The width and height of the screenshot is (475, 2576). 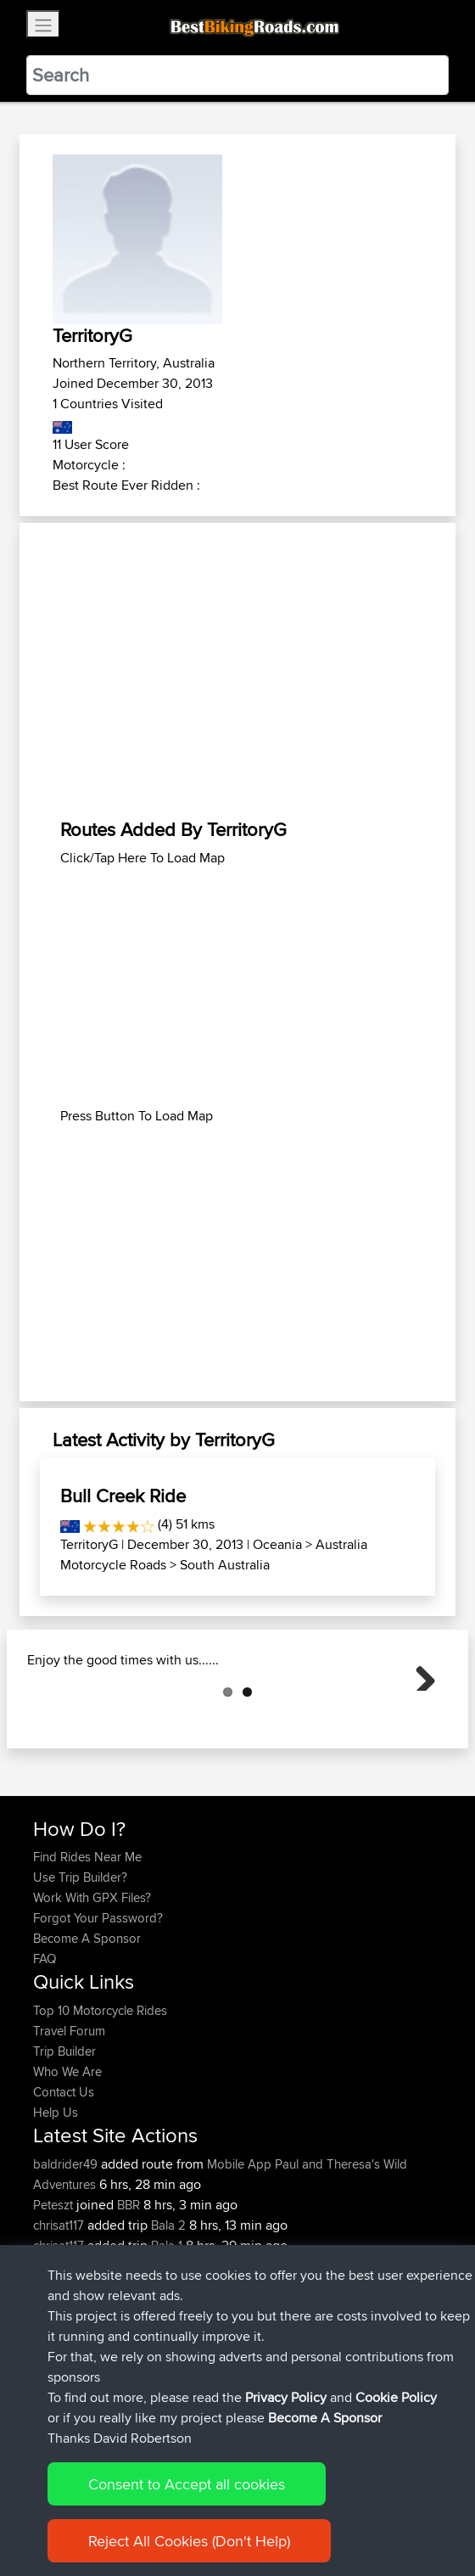 I want to click on Who We Are, so click(x=67, y=2156).